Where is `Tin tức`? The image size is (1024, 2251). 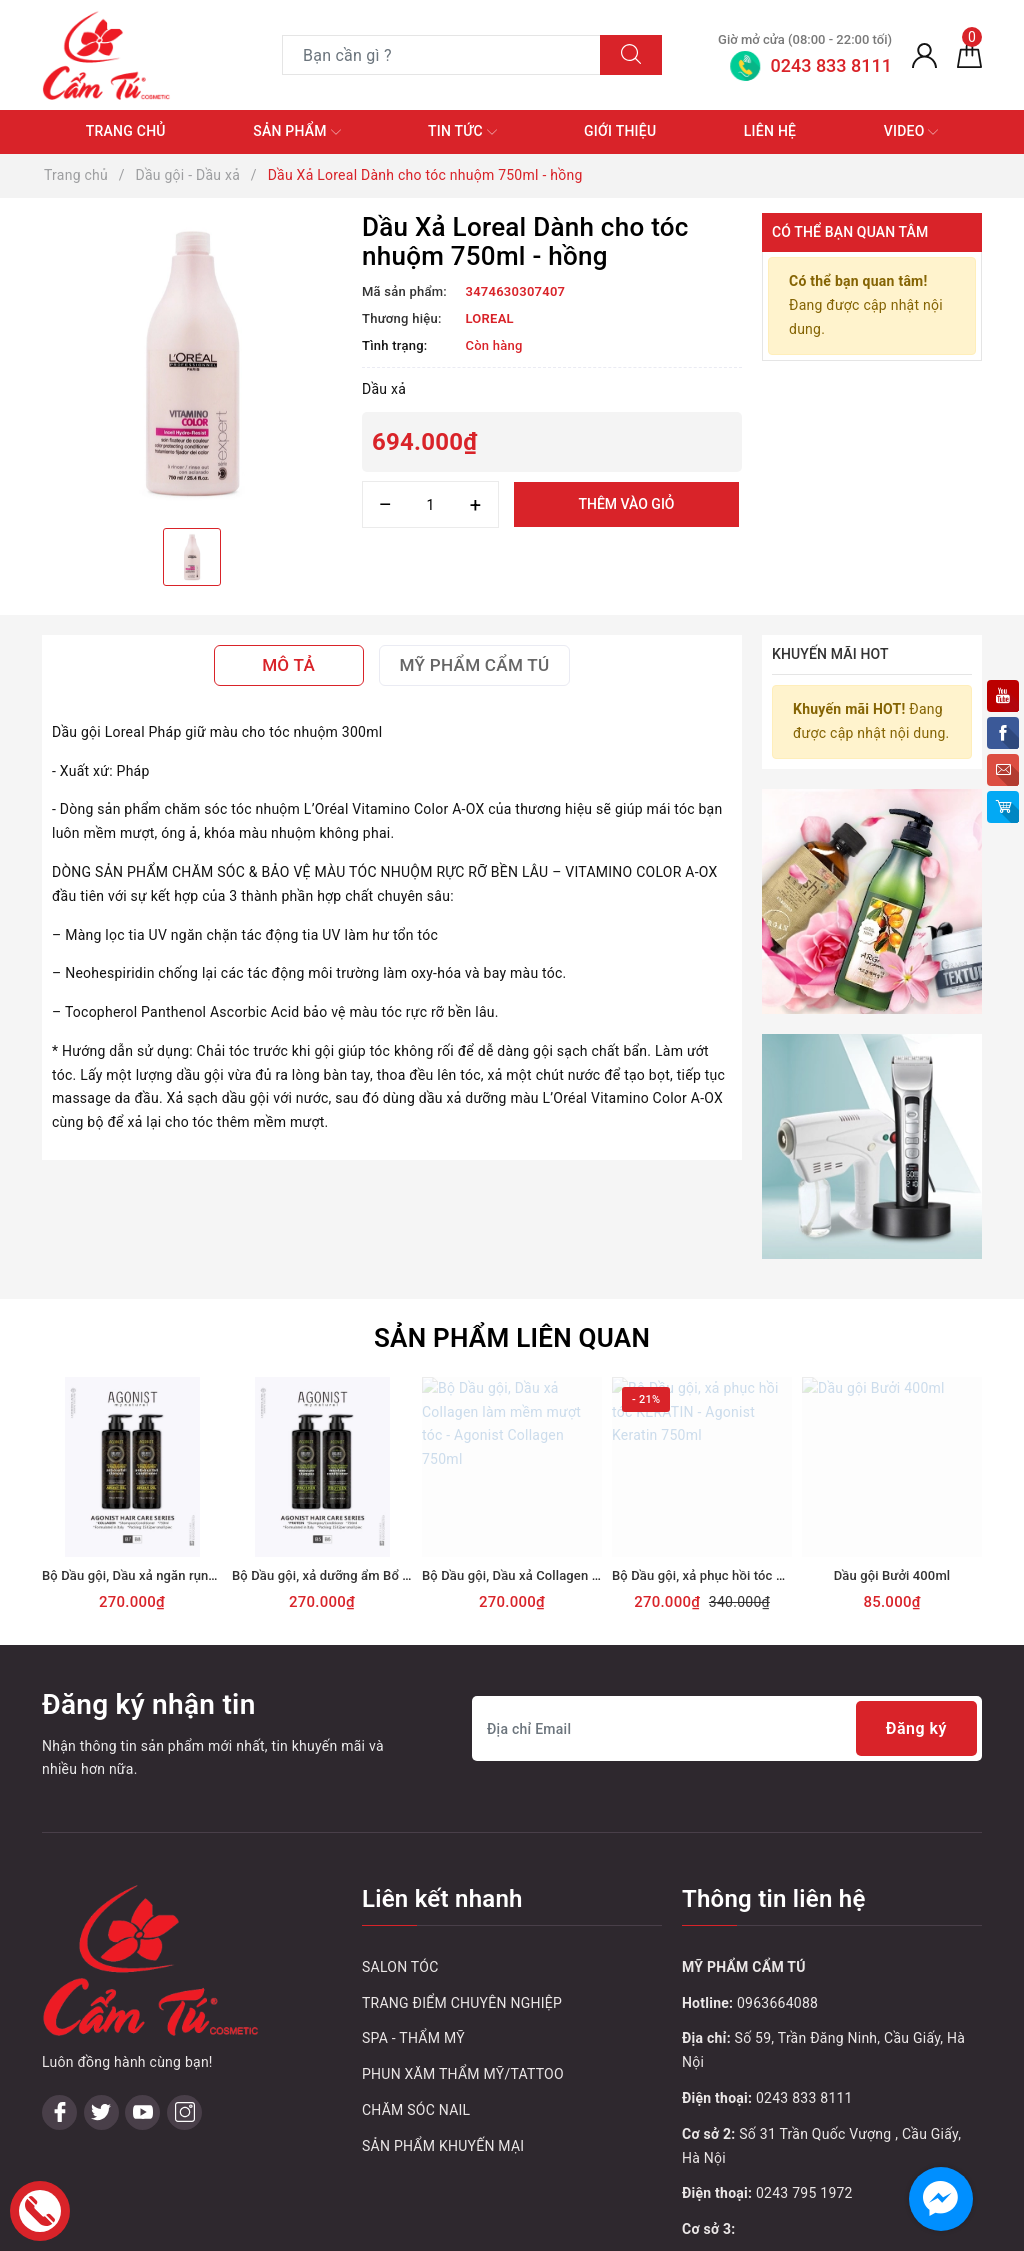 Tin tức is located at coordinates (462, 132).